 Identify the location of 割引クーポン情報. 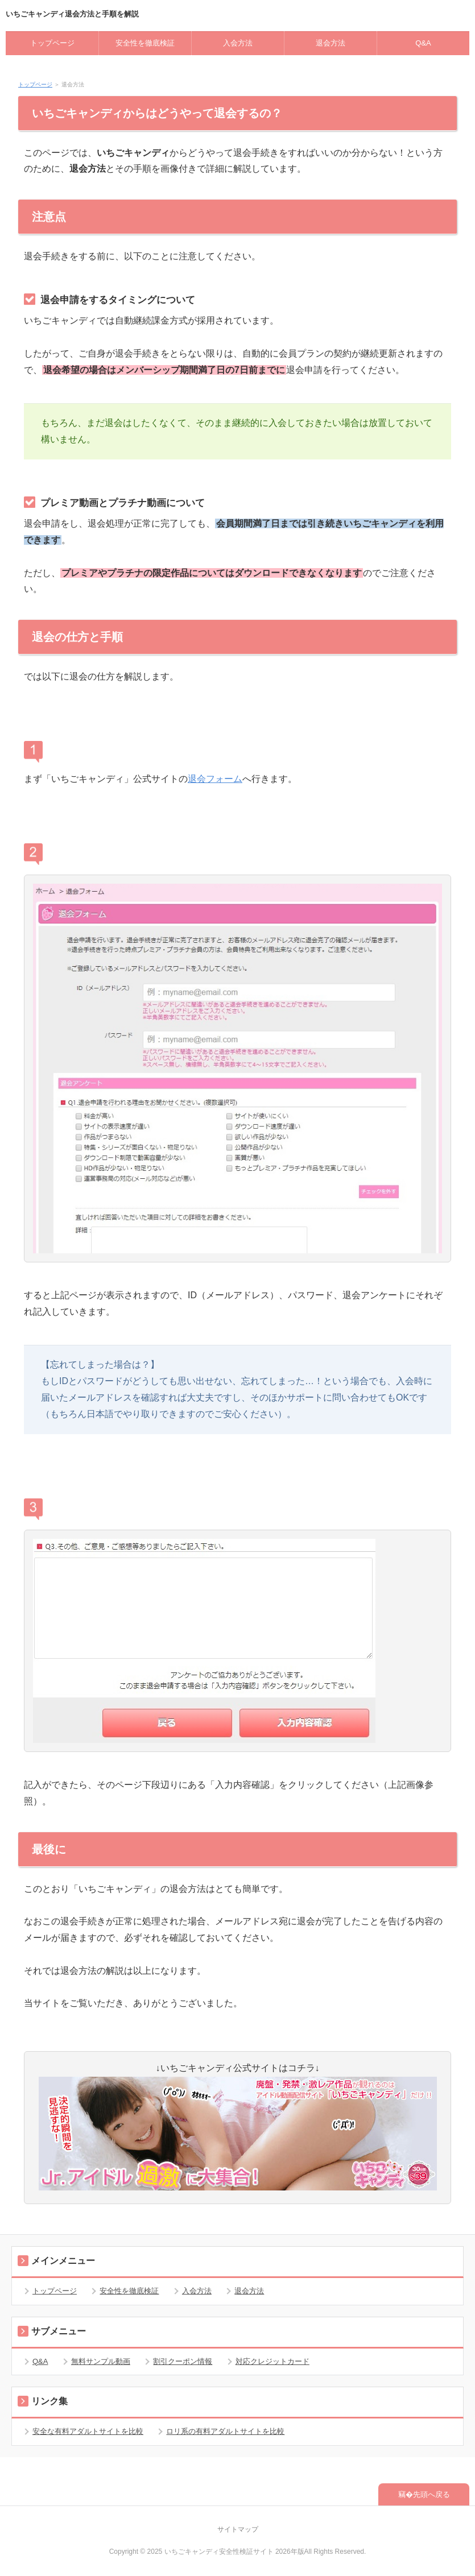
(182, 2361).